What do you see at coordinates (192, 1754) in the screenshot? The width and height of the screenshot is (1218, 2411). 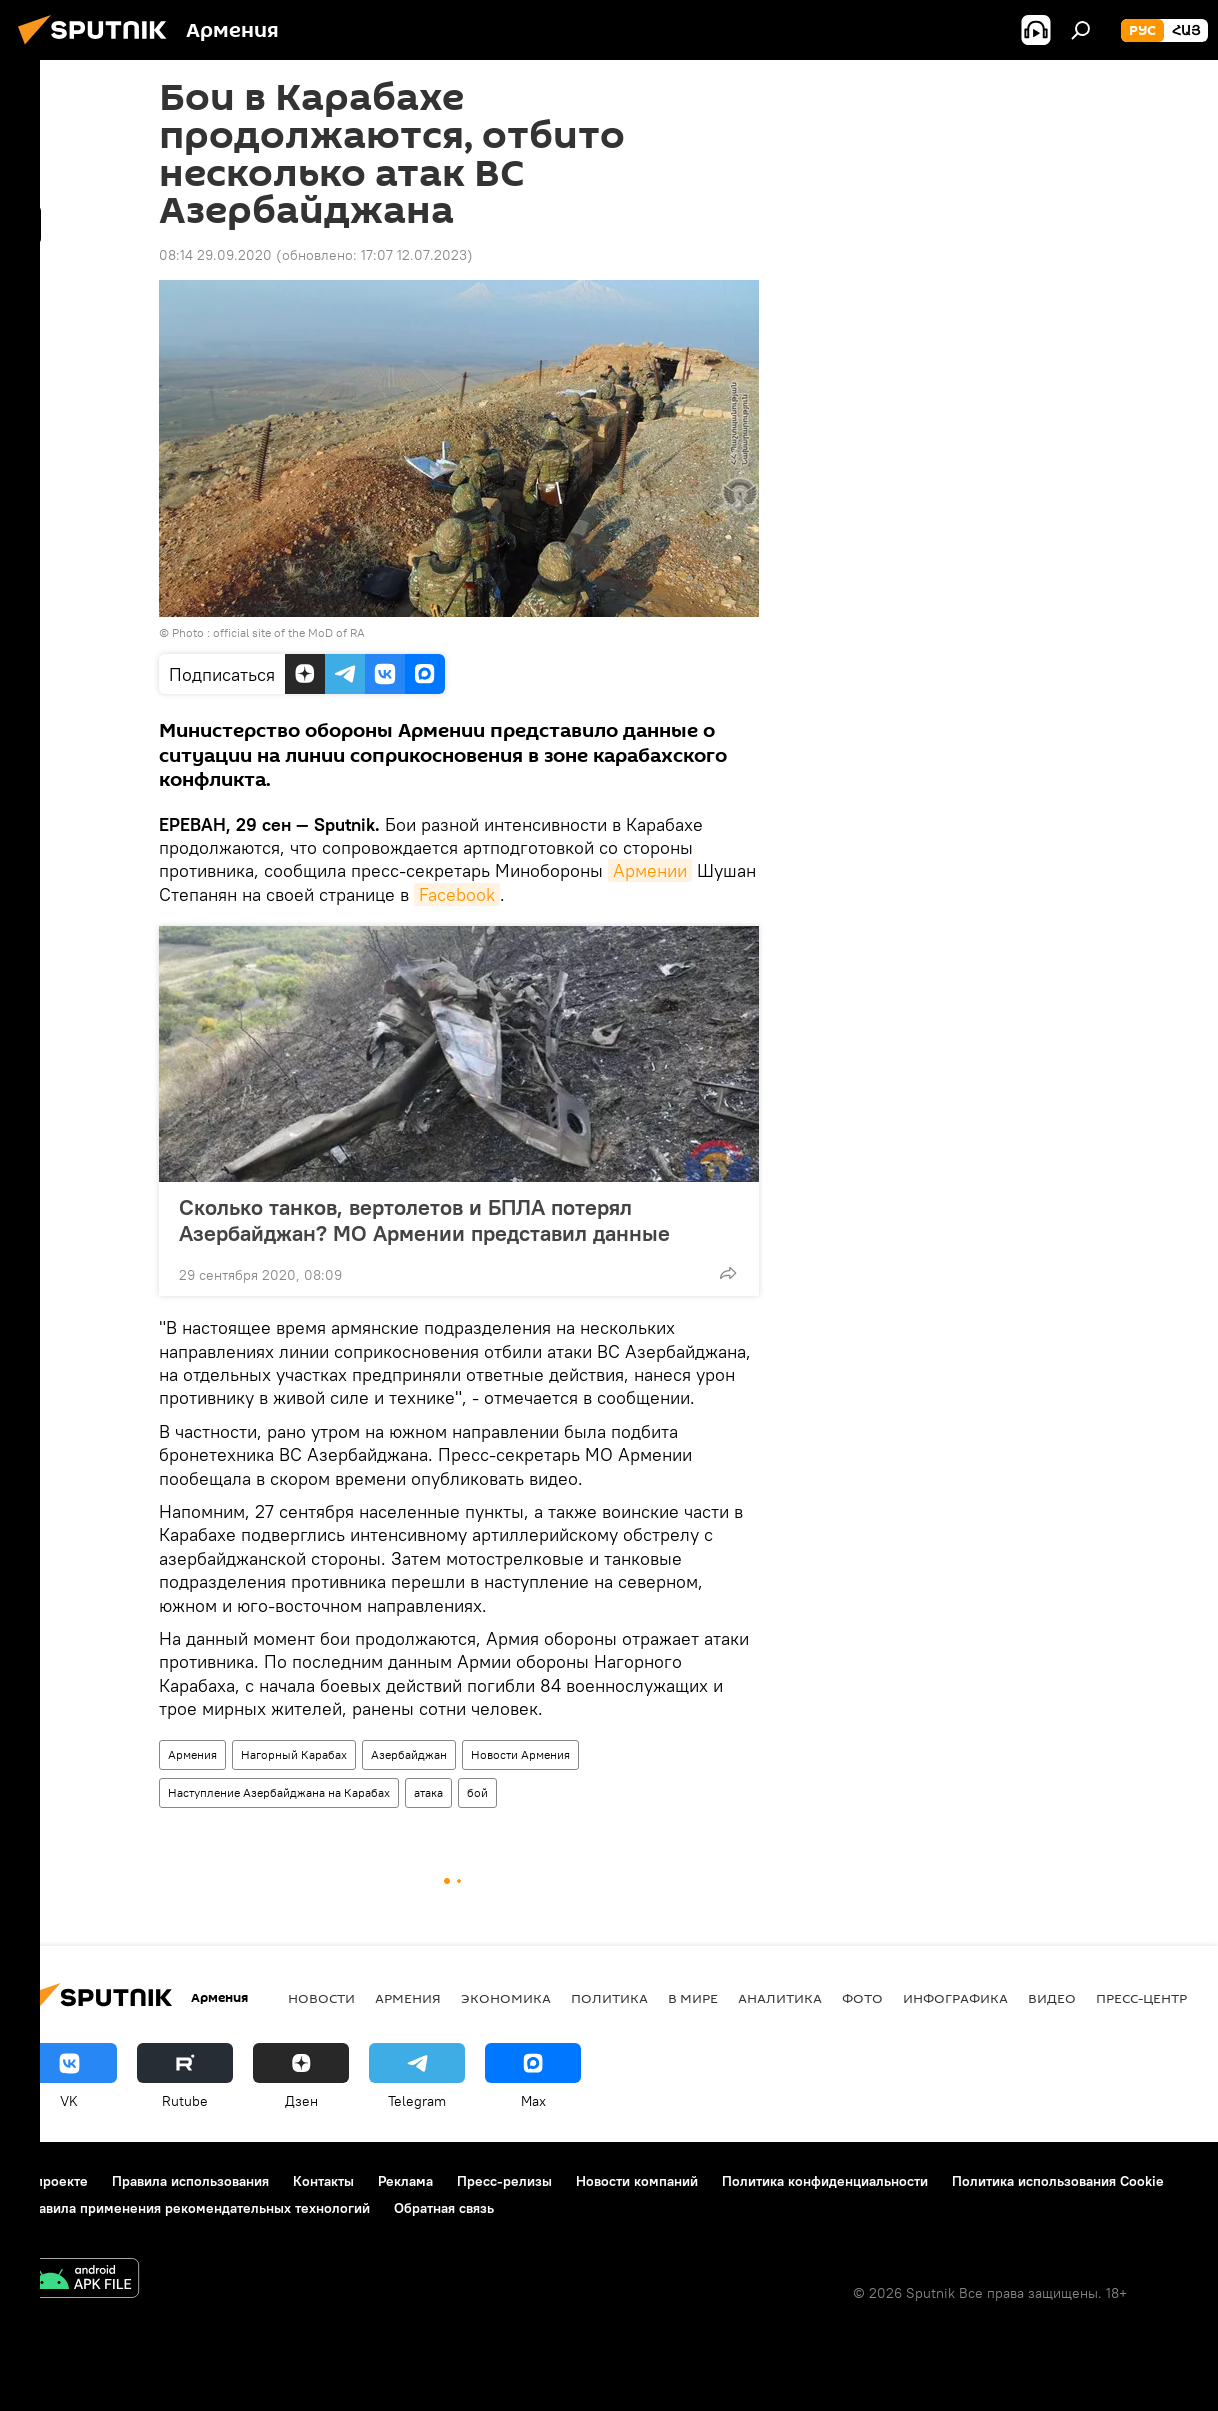 I see `Армения` at bounding box center [192, 1754].